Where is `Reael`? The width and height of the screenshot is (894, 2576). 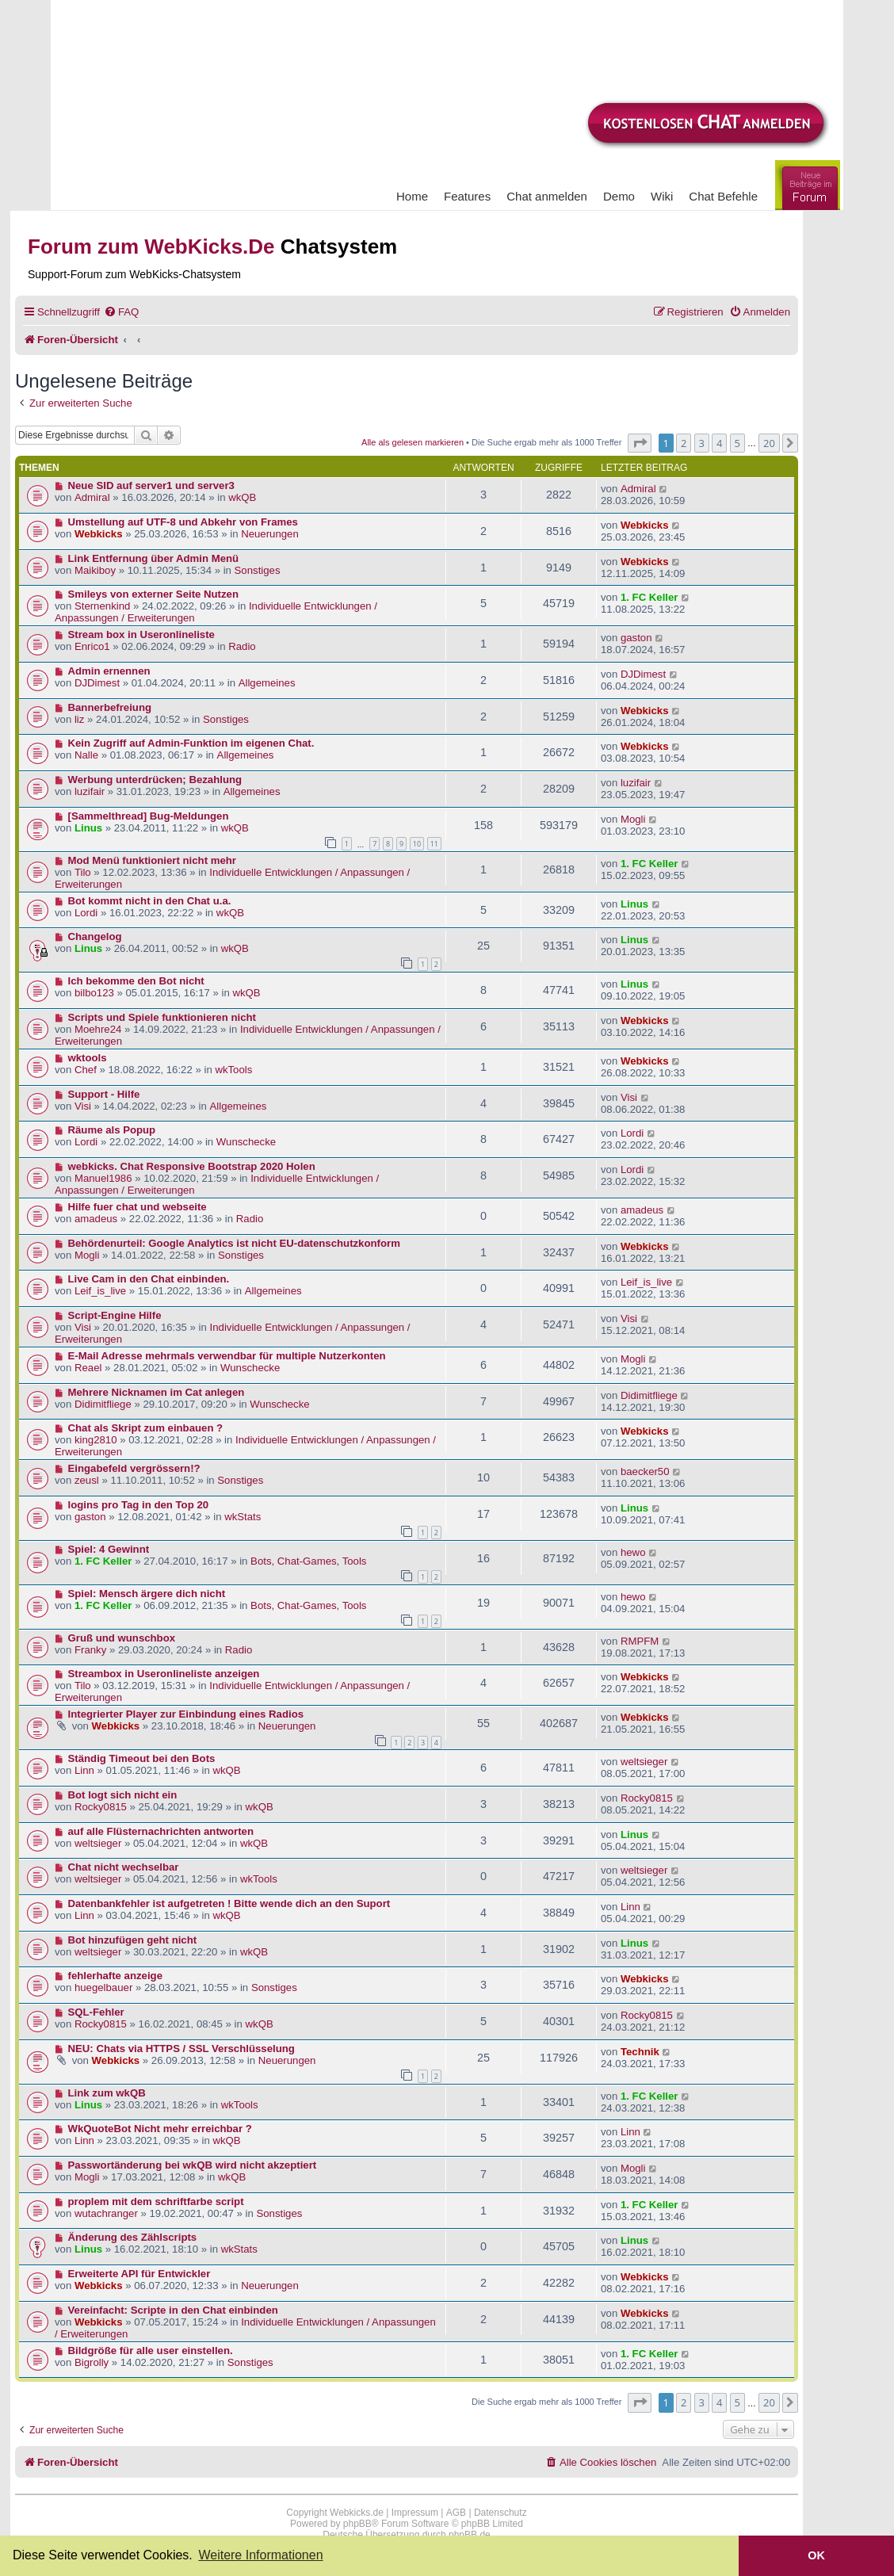 Reael is located at coordinates (87, 1368).